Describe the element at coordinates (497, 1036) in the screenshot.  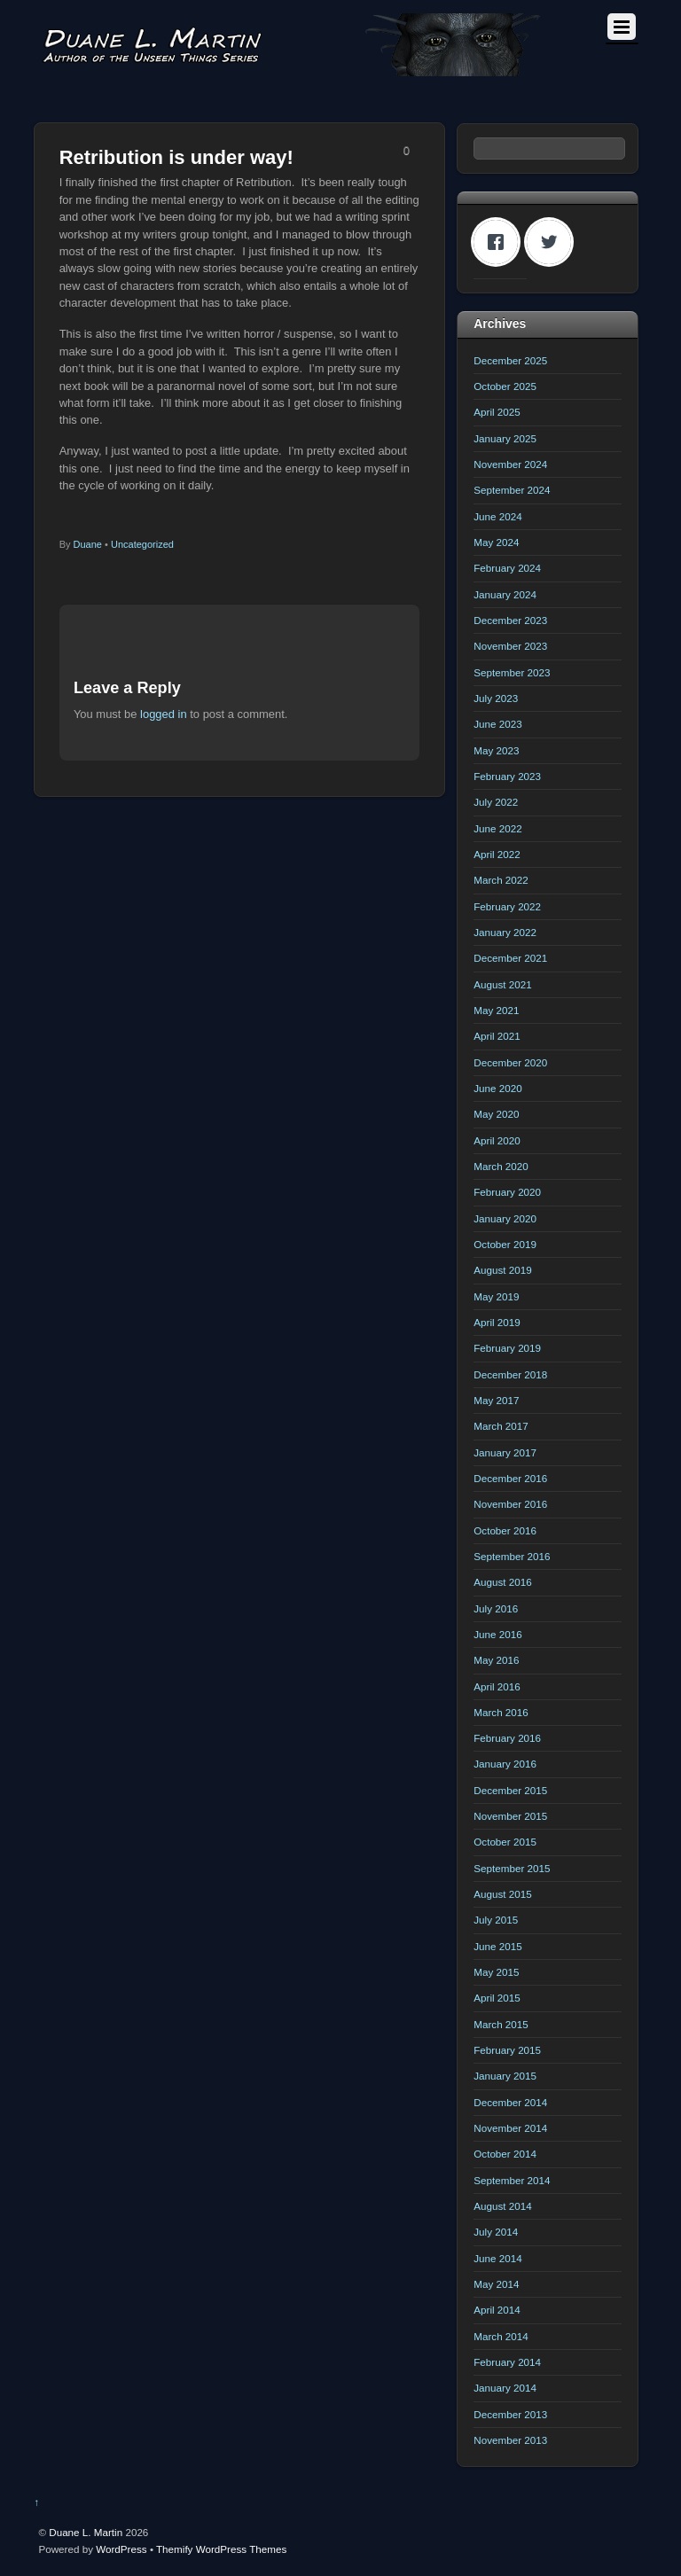
I see `April 2021` at that location.